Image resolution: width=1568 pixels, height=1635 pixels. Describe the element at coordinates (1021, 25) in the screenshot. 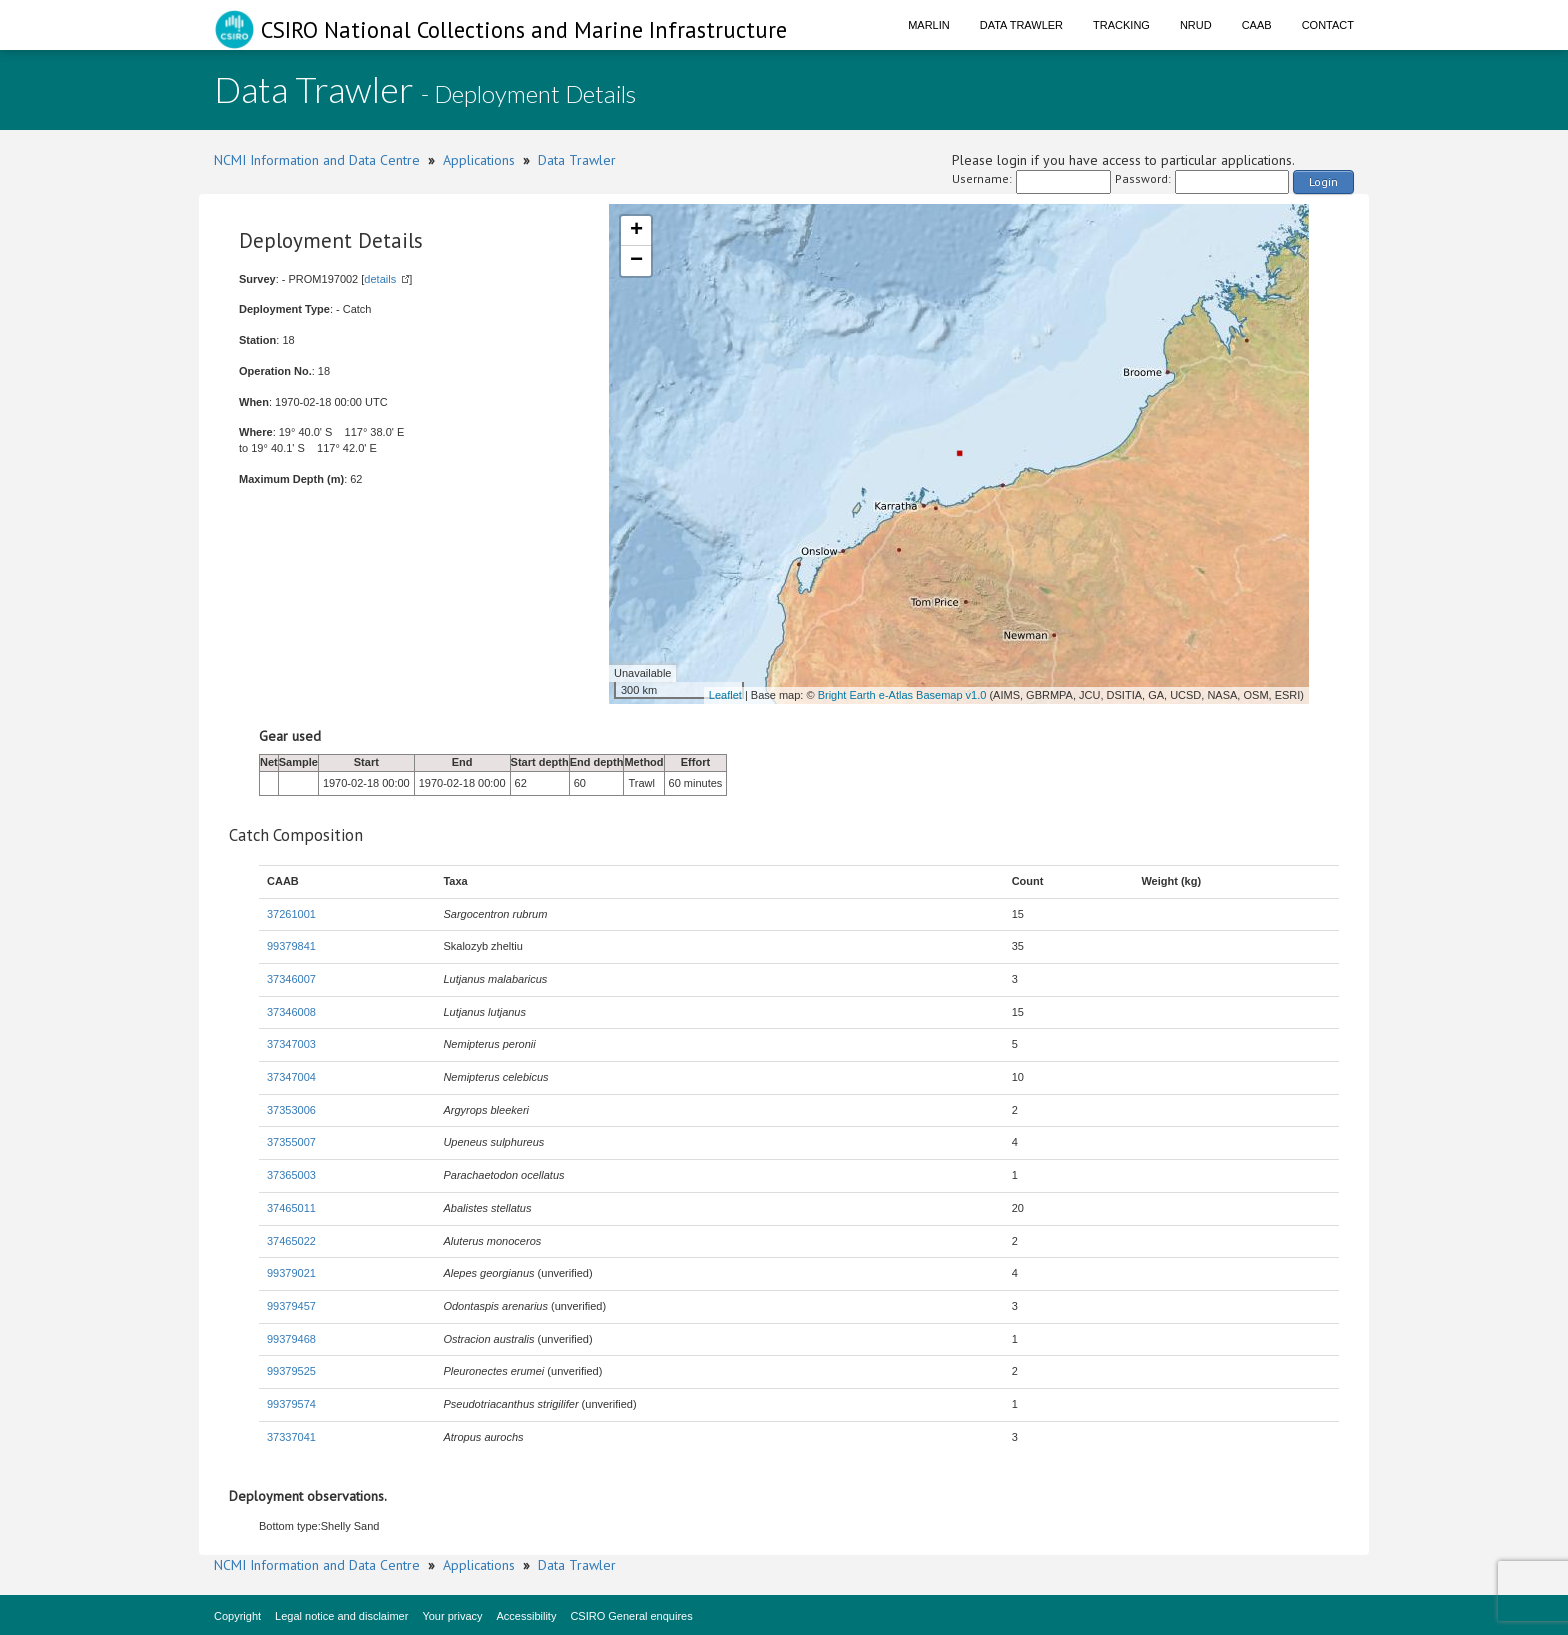

I see `Data Trawler` at that location.